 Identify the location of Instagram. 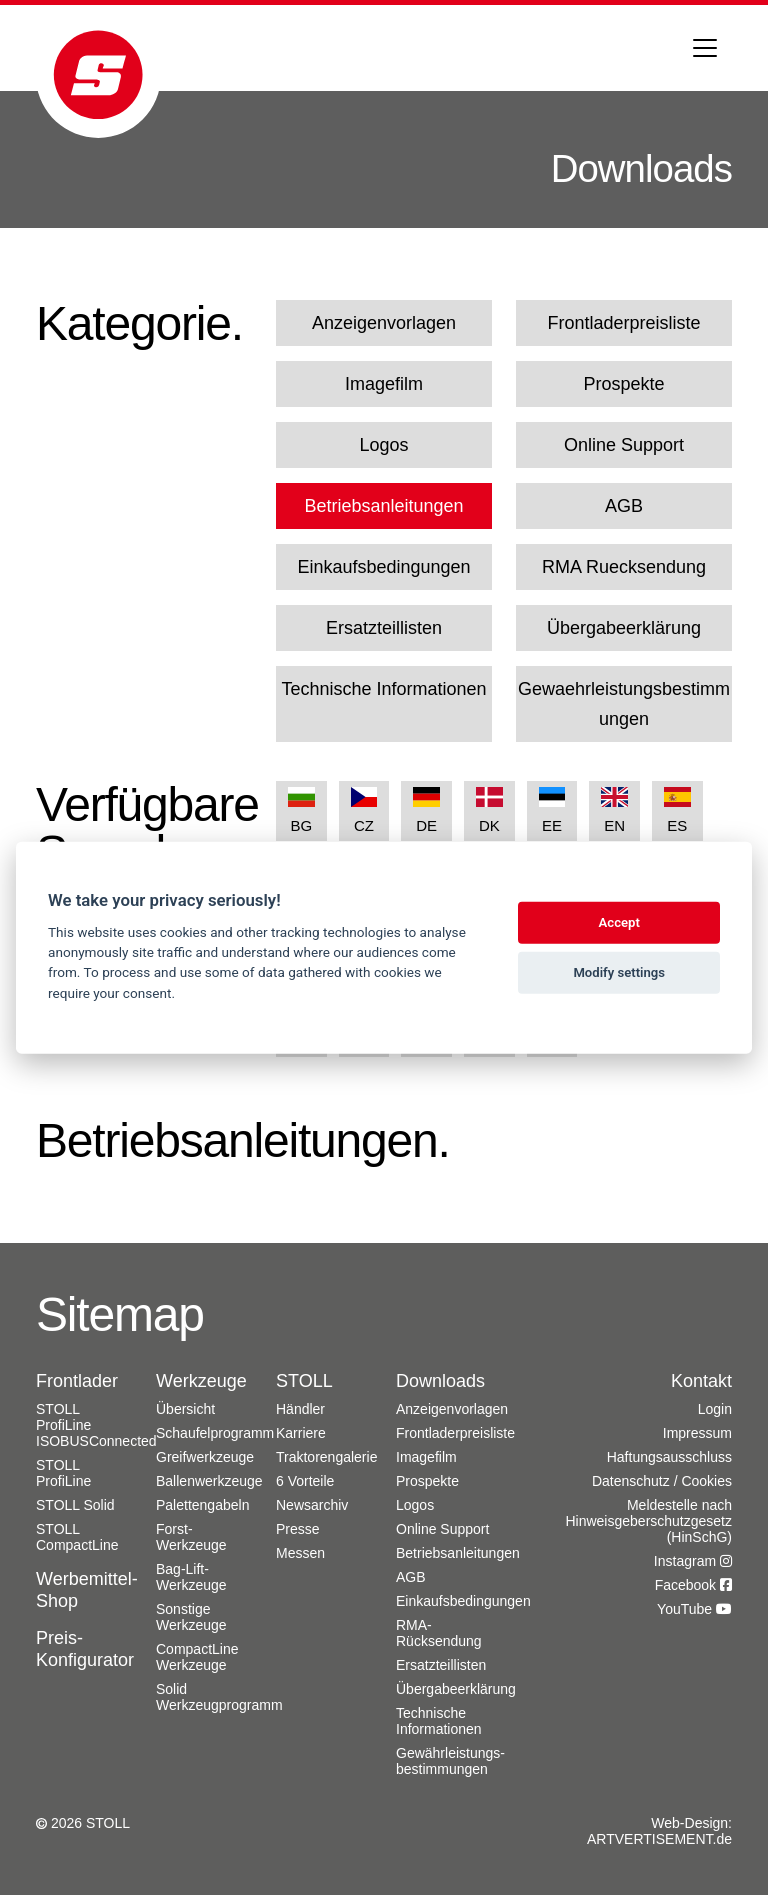
(693, 1561).